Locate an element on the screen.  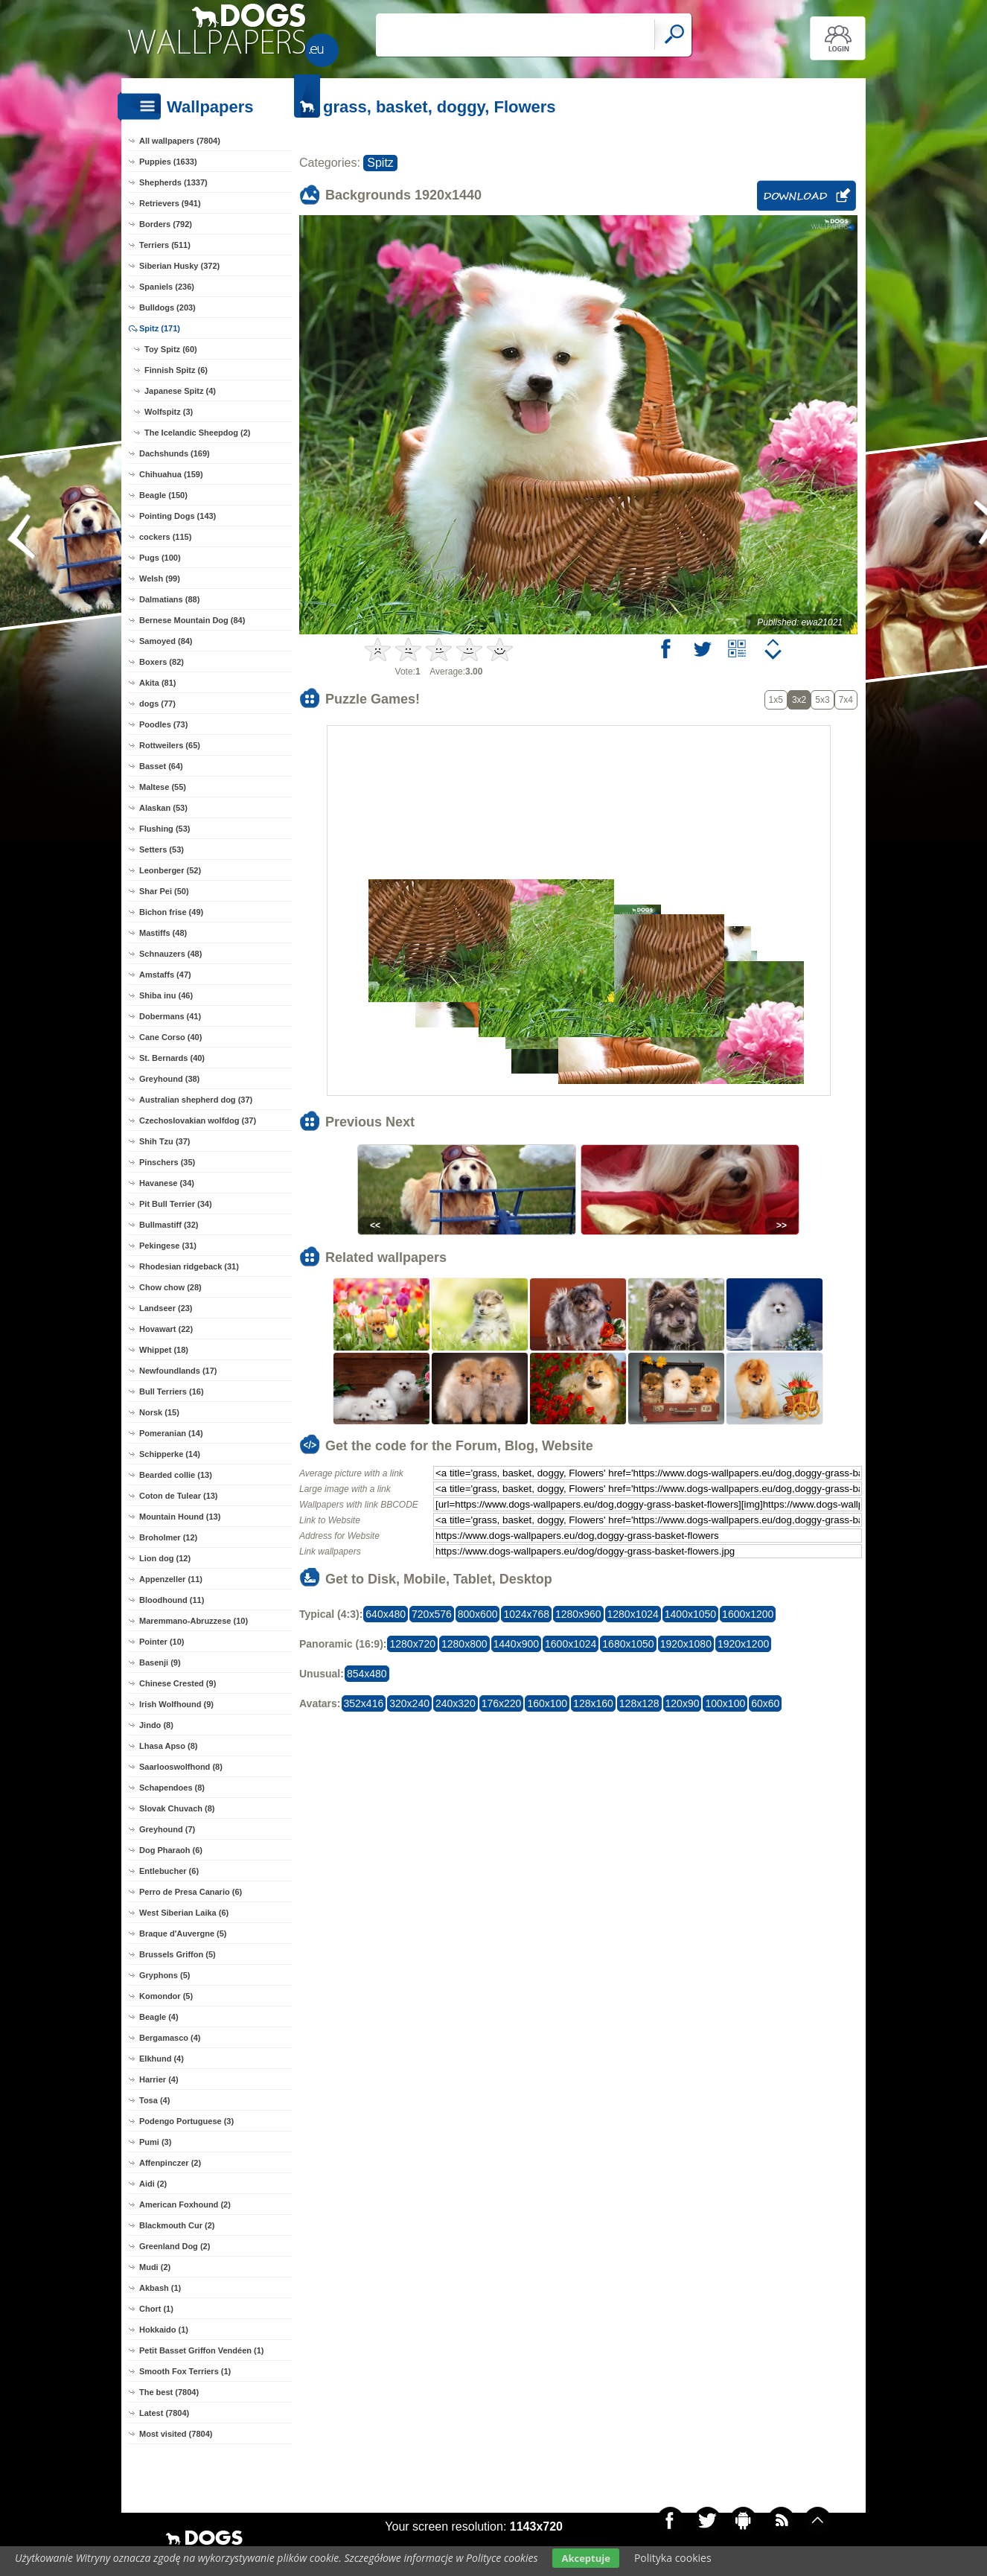
Mudi (2) is located at coordinates (154, 2267).